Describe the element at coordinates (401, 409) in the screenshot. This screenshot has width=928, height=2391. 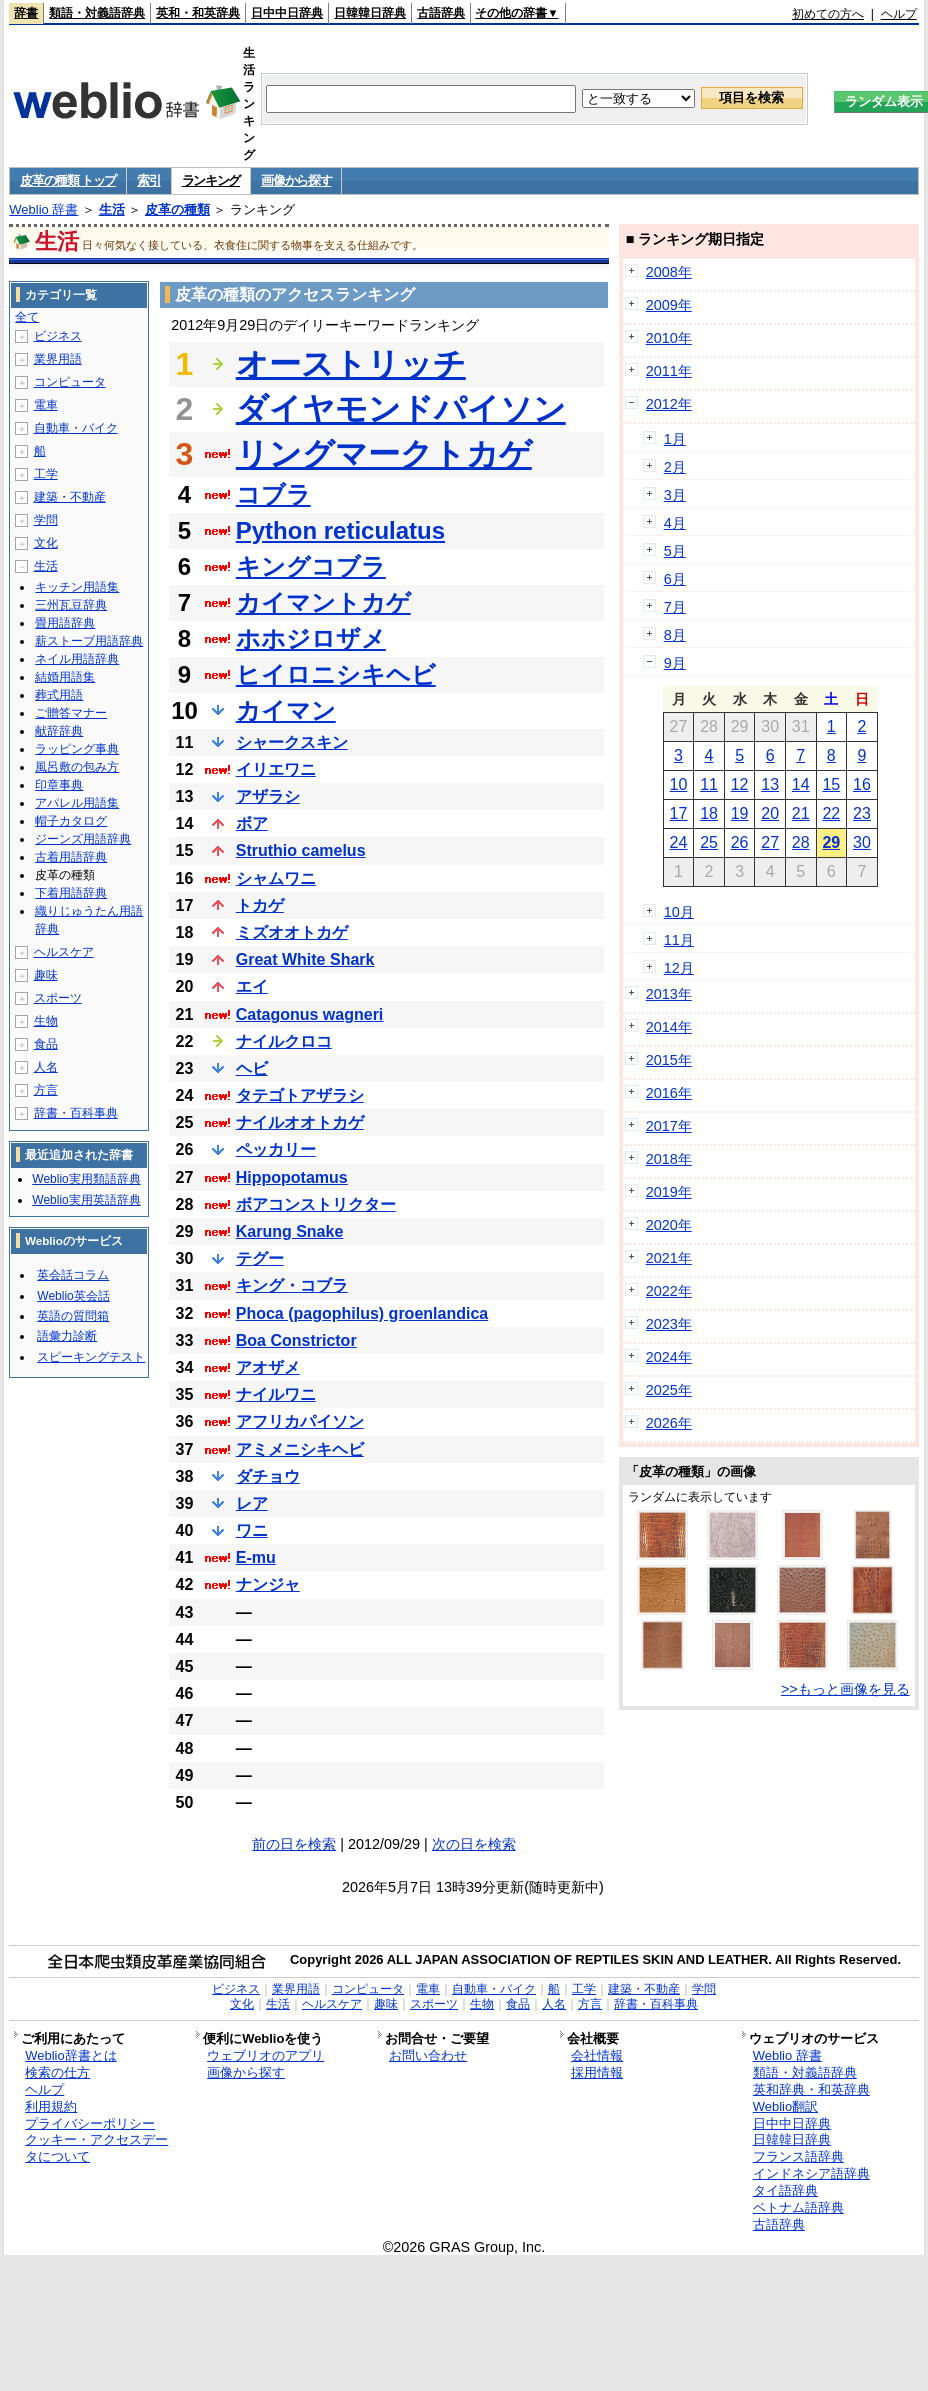
I see `ダイヤモンドパイソン` at that location.